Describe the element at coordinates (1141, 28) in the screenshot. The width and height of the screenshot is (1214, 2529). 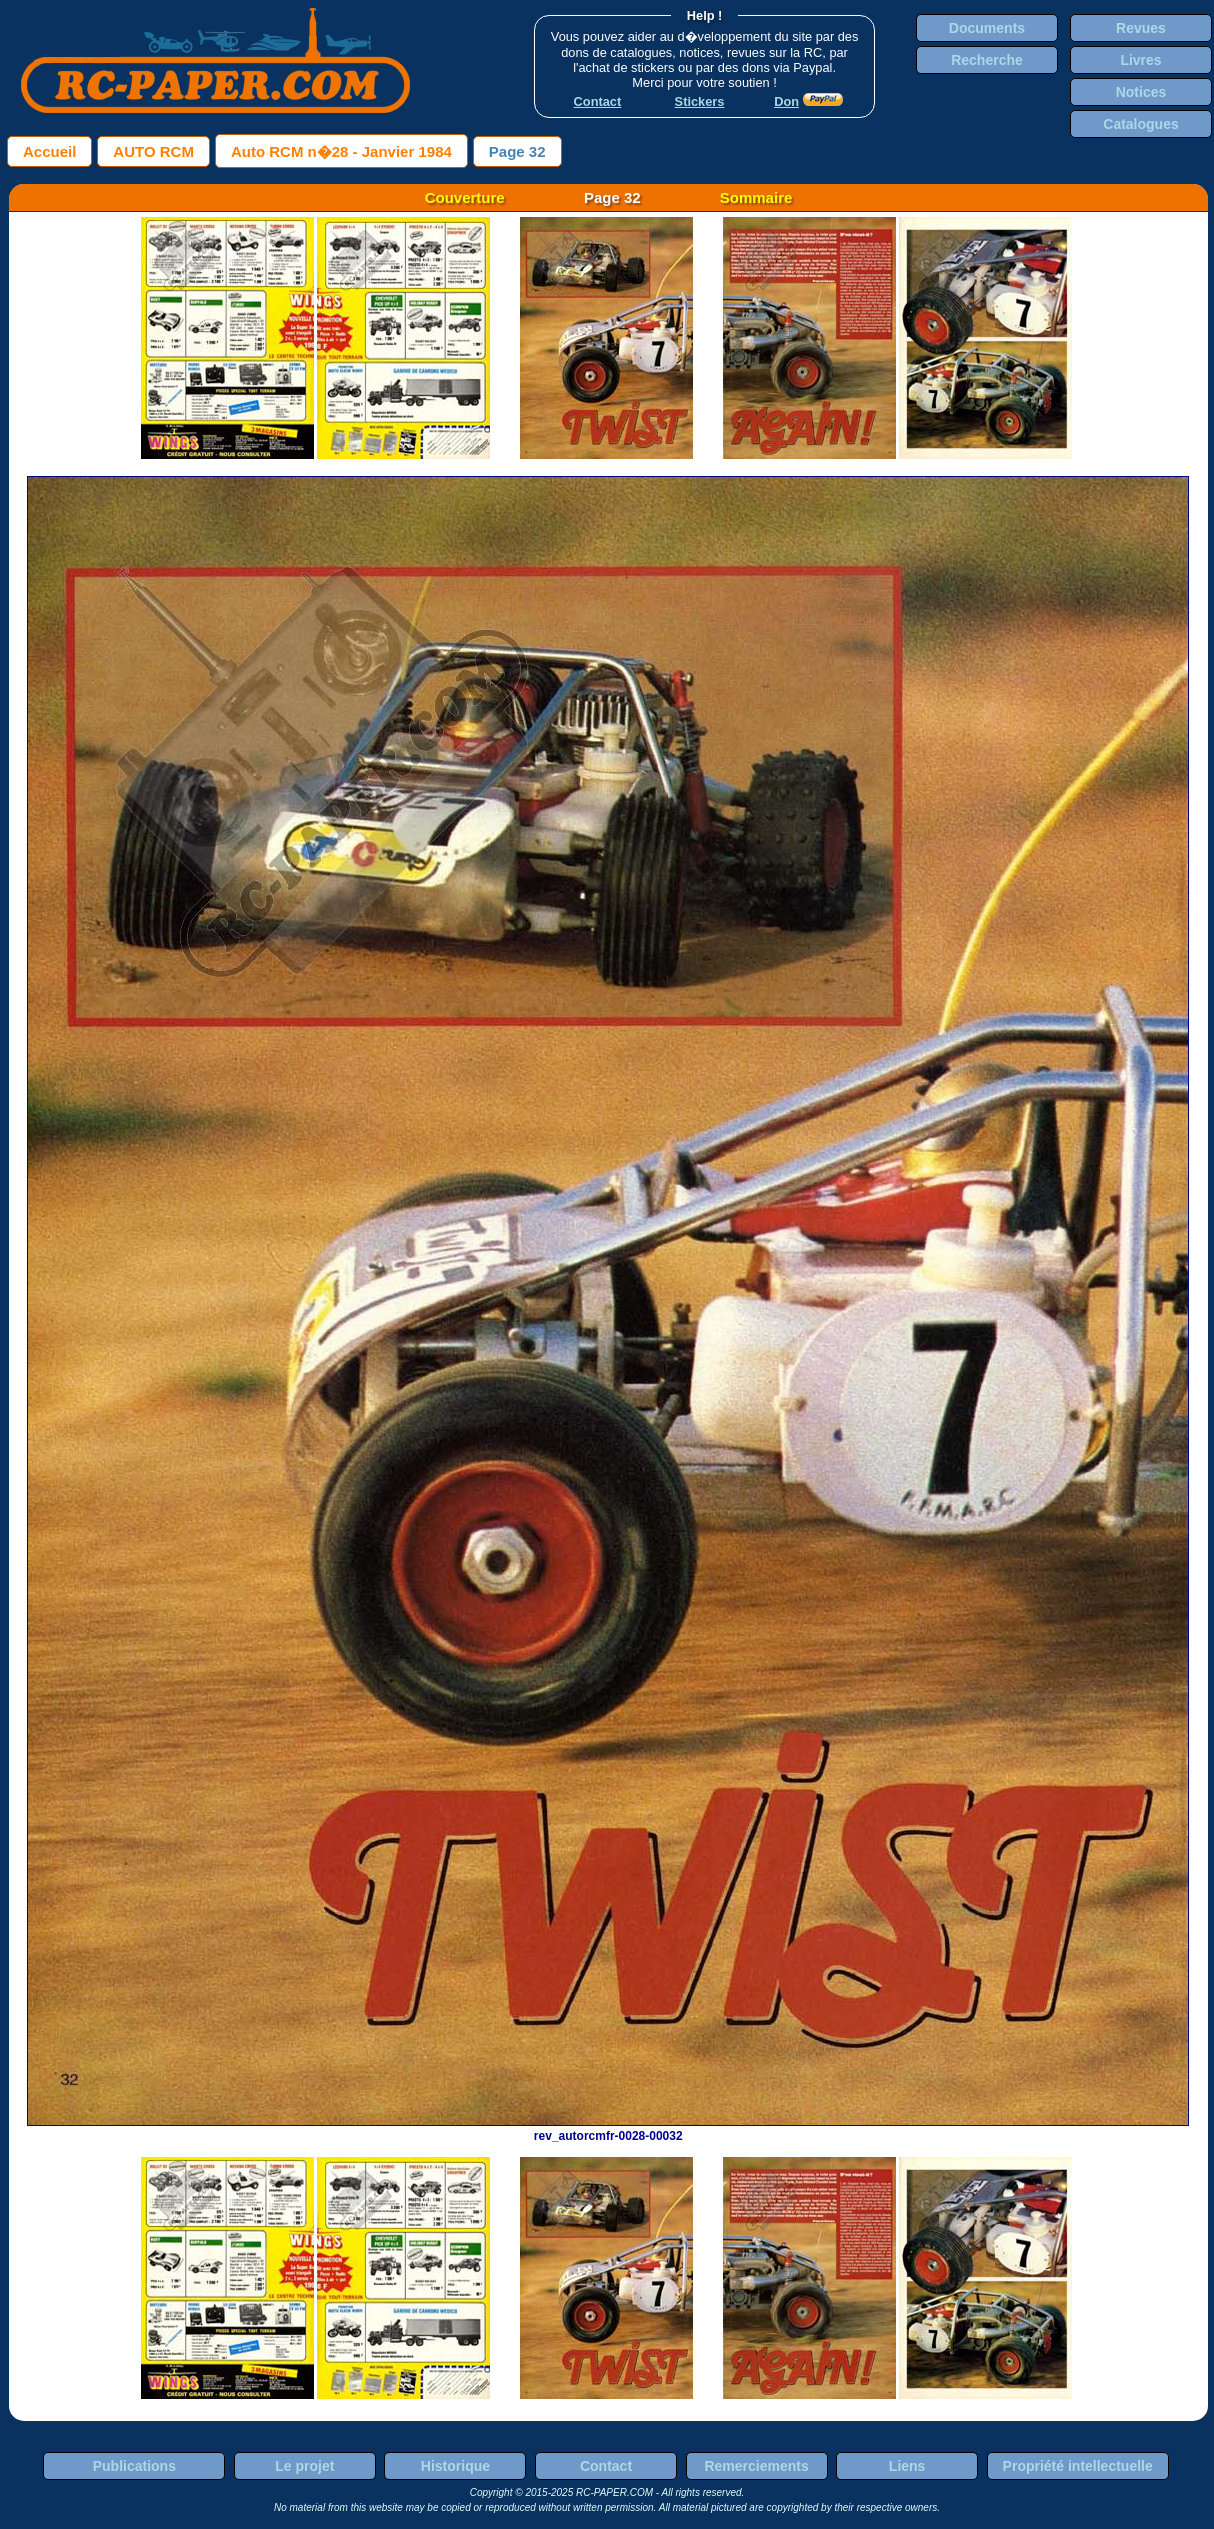
I see `Revues` at that location.